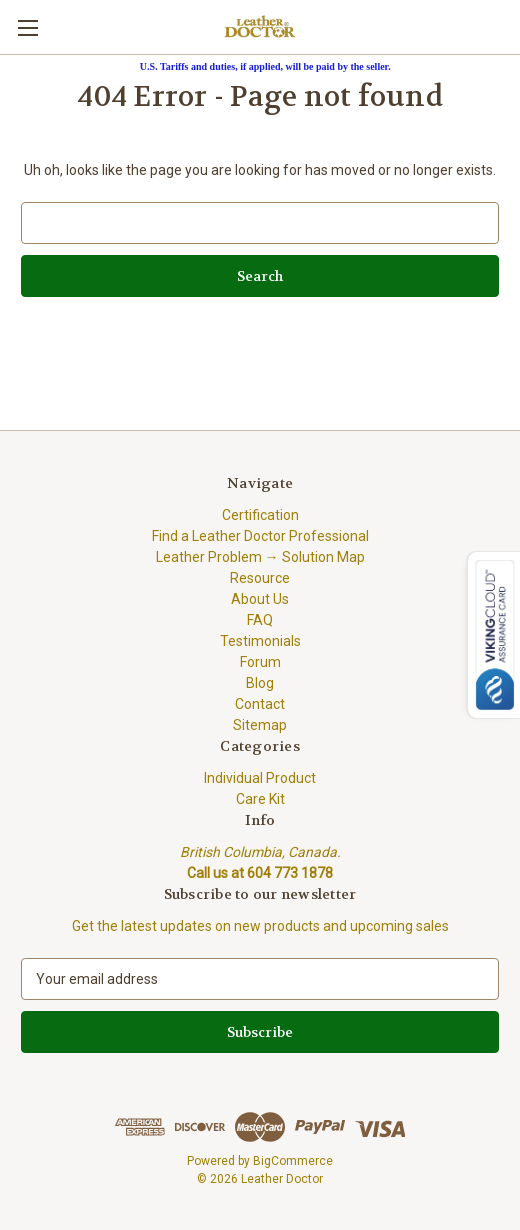 The width and height of the screenshot is (520, 1230). What do you see at coordinates (260, 799) in the screenshot?
I see `Care Kit` at bounding box center [260, 799].